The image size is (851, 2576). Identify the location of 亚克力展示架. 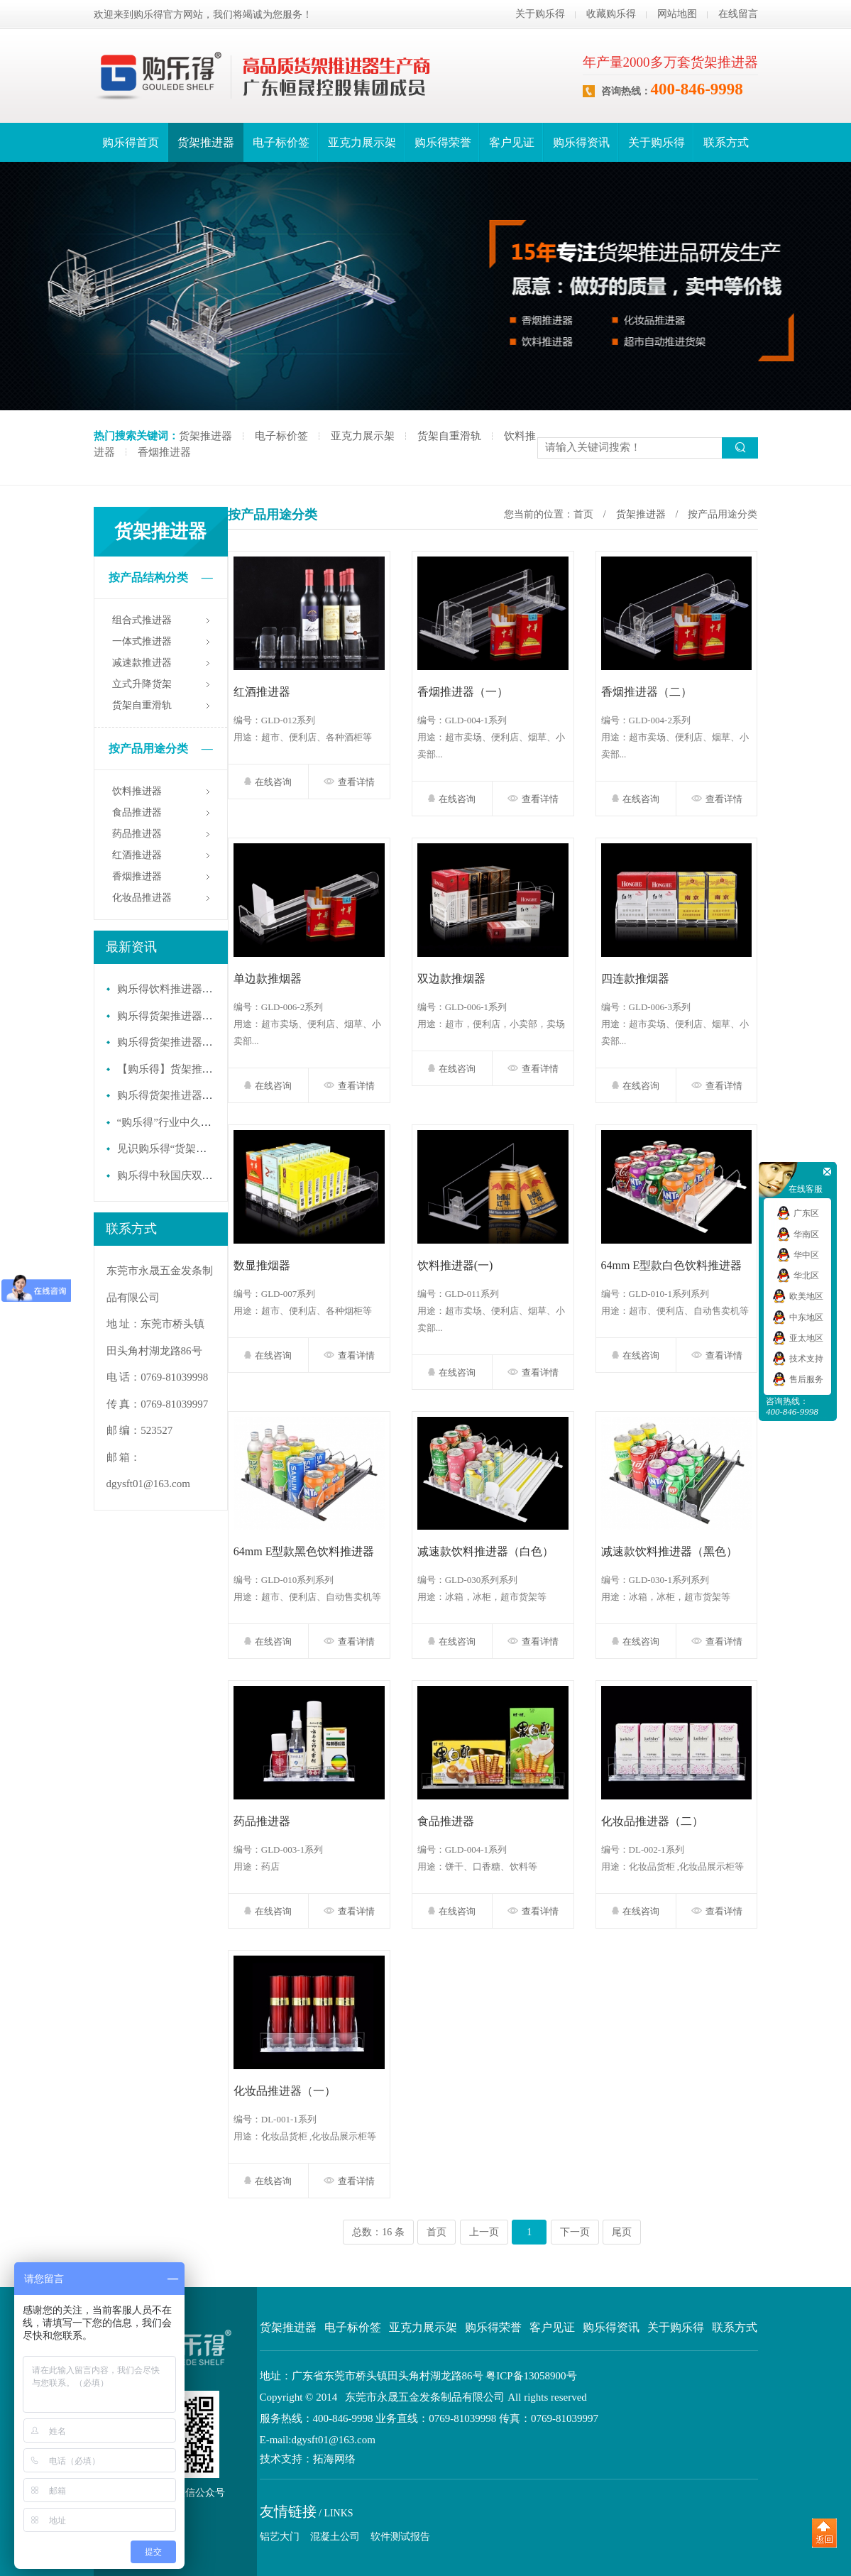
(362, 142).